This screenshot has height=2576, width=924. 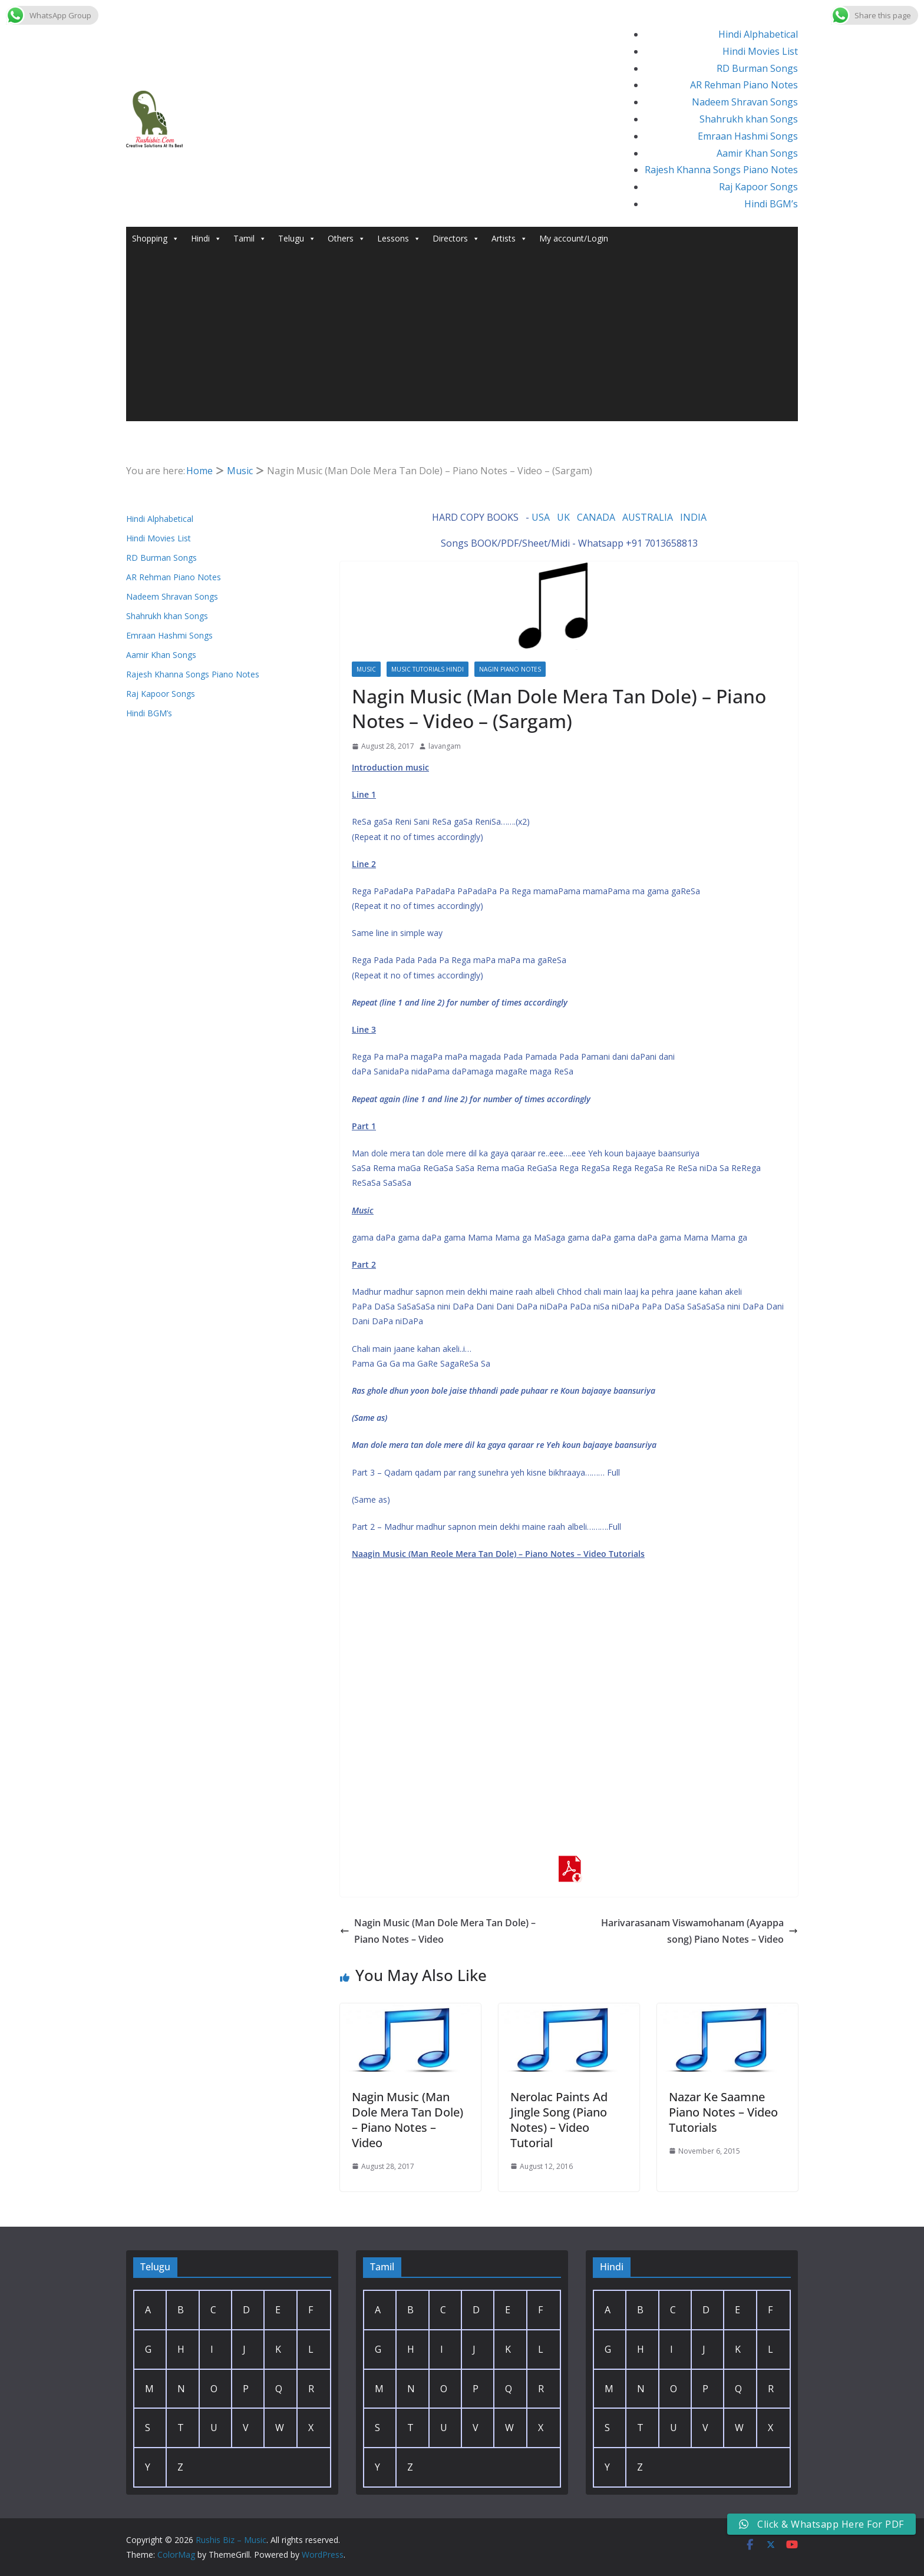 What do you see at coordinates (721, 169) in the screenshot?
I see `Rajesh Khanna Songs Piano Notes` at bounding box center [721, 169].